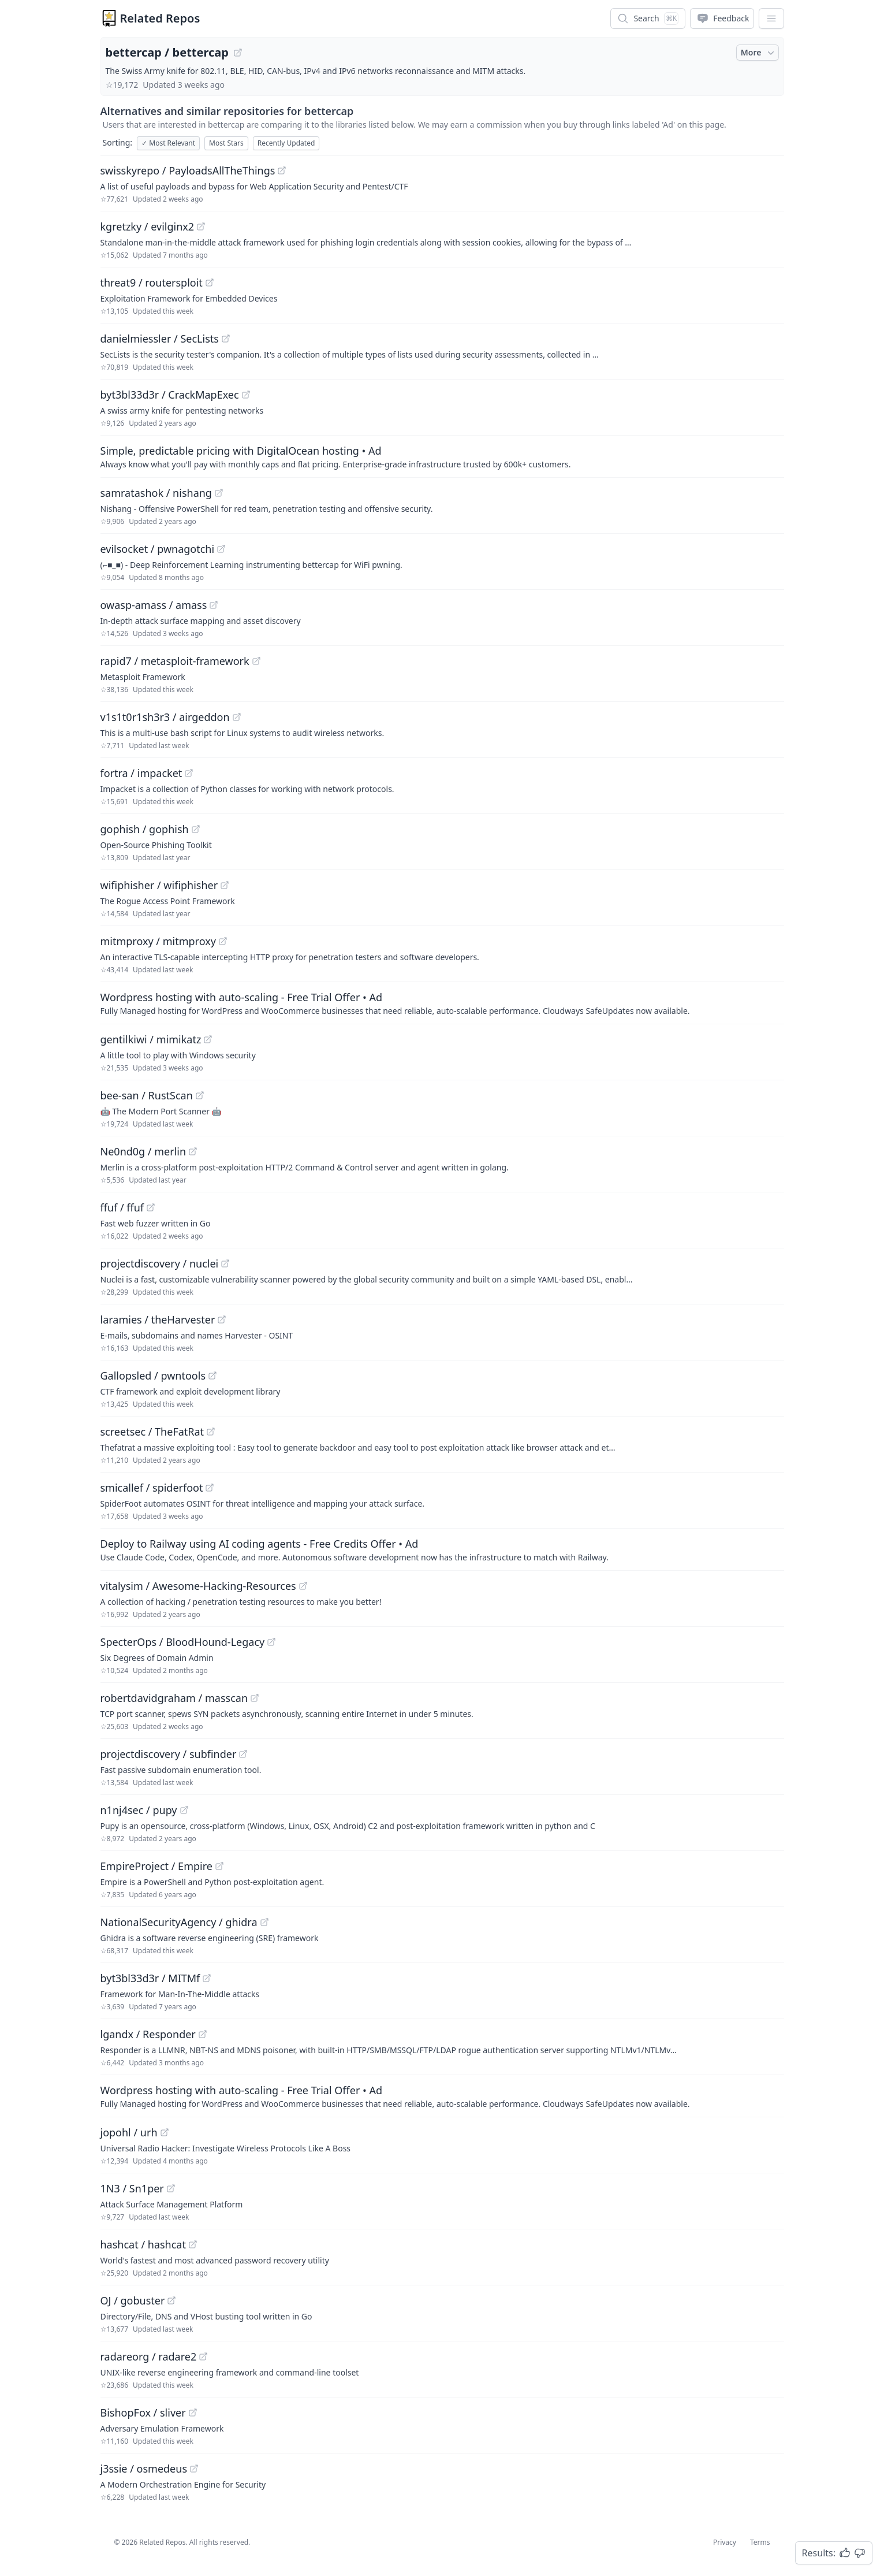 The image size is (884, 2576). I want to click on ffuf / ffuf, so click(122, 1207).